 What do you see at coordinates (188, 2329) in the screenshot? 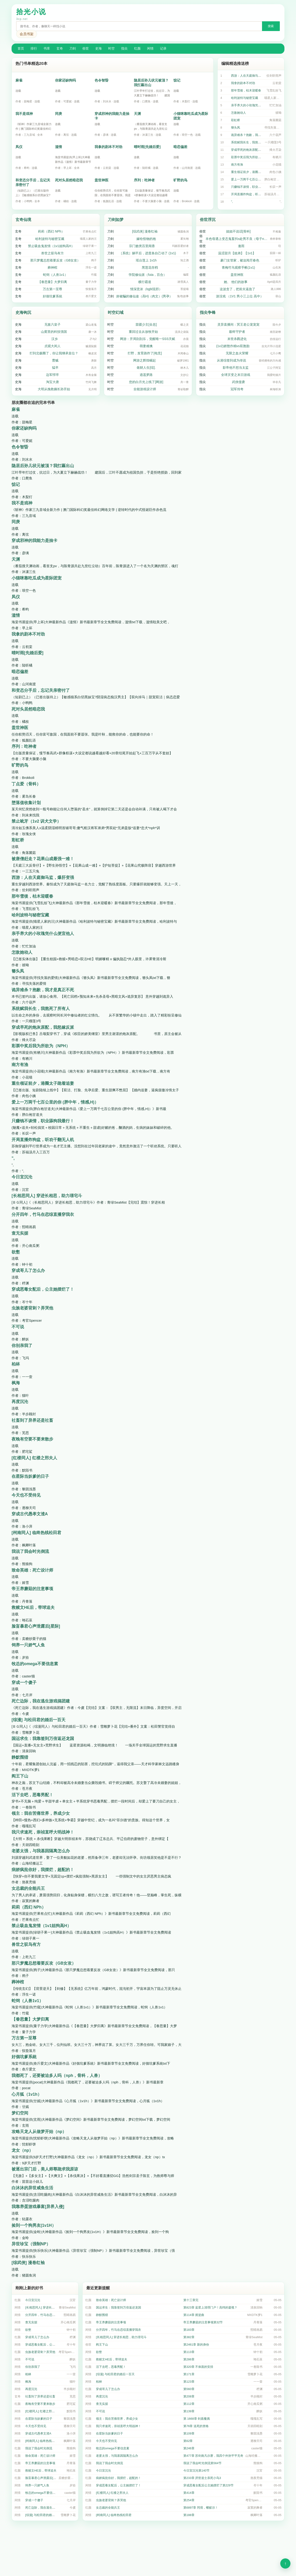
I see `第183章` at bounding box center [188, 2329].